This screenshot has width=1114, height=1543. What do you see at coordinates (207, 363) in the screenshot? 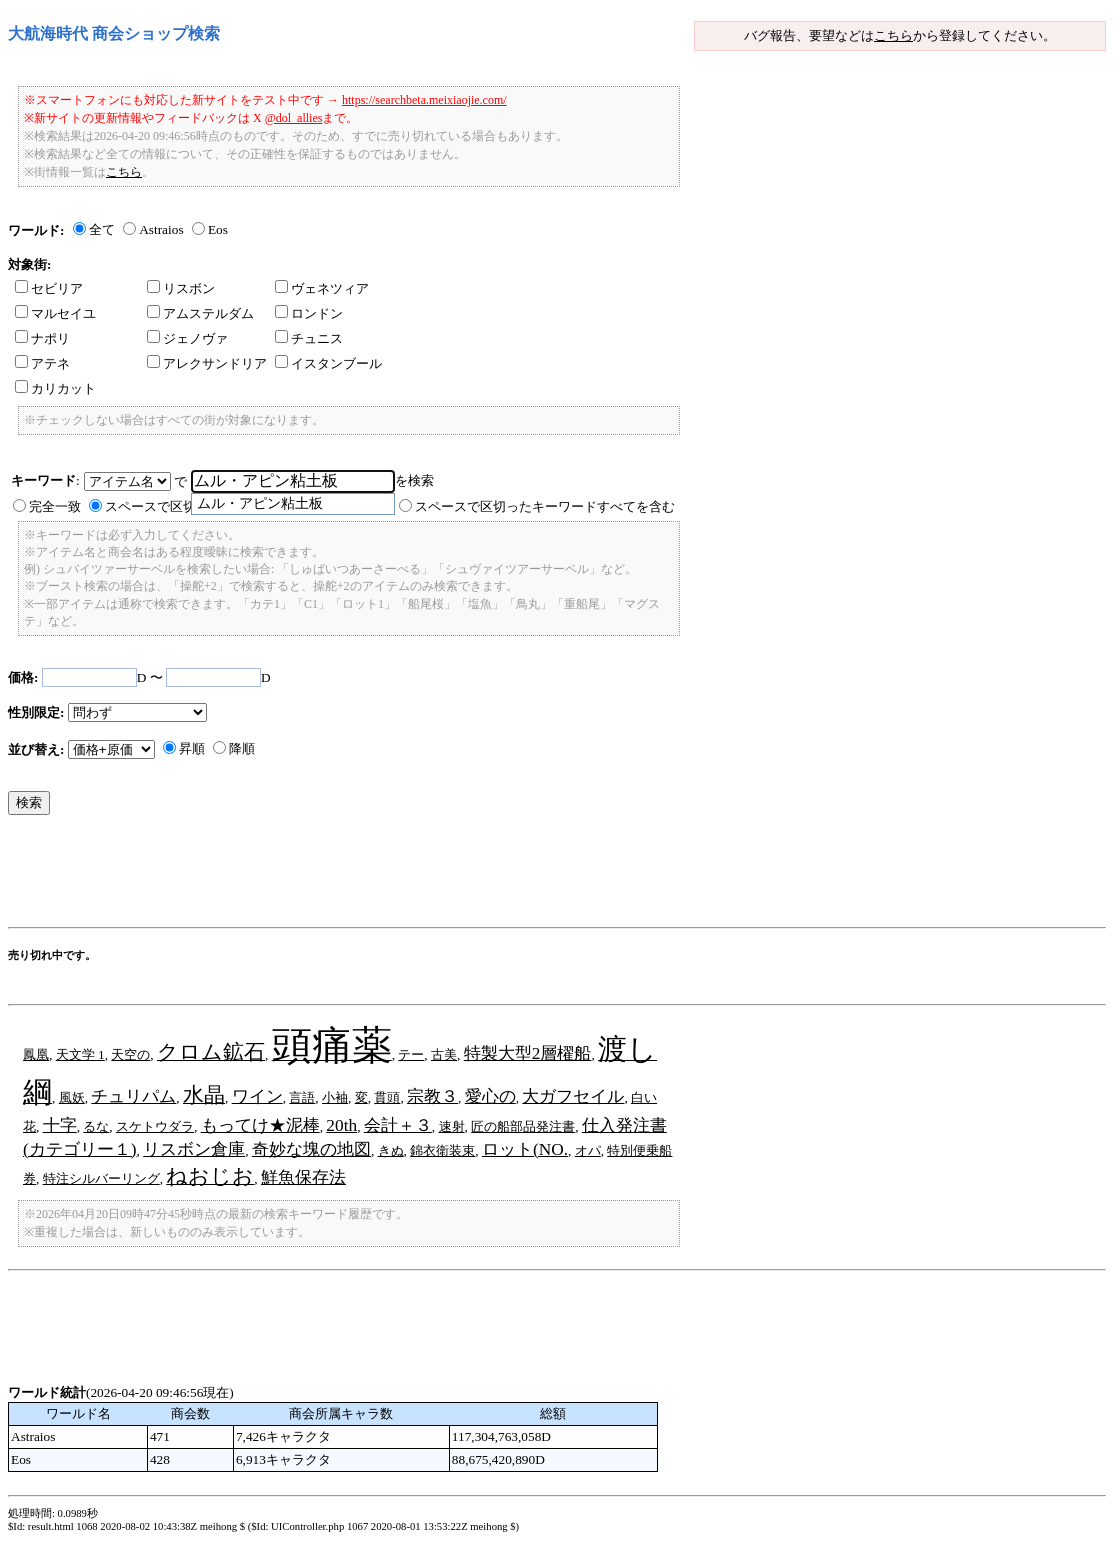
I see `アレクサンドリア` at bounding box center [207, 363].